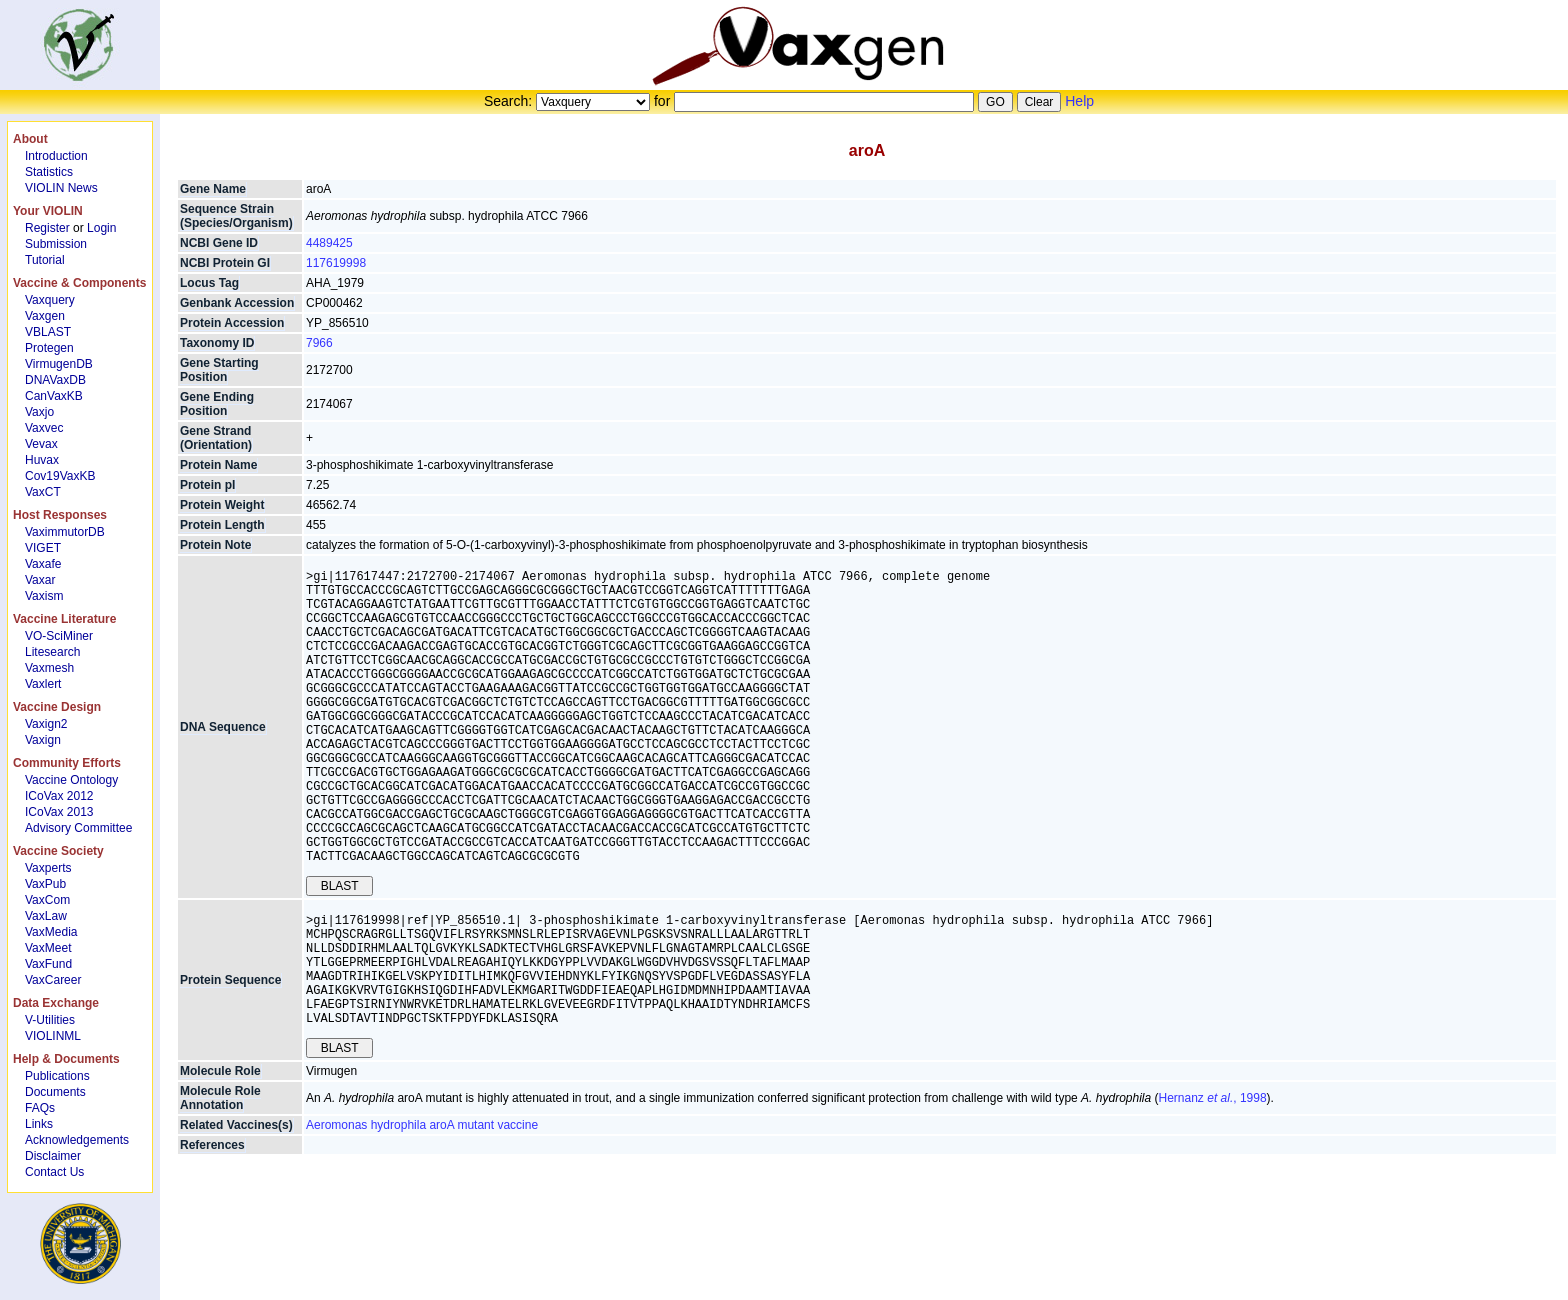  I want to click on Vaxlert, so click(43, 684).